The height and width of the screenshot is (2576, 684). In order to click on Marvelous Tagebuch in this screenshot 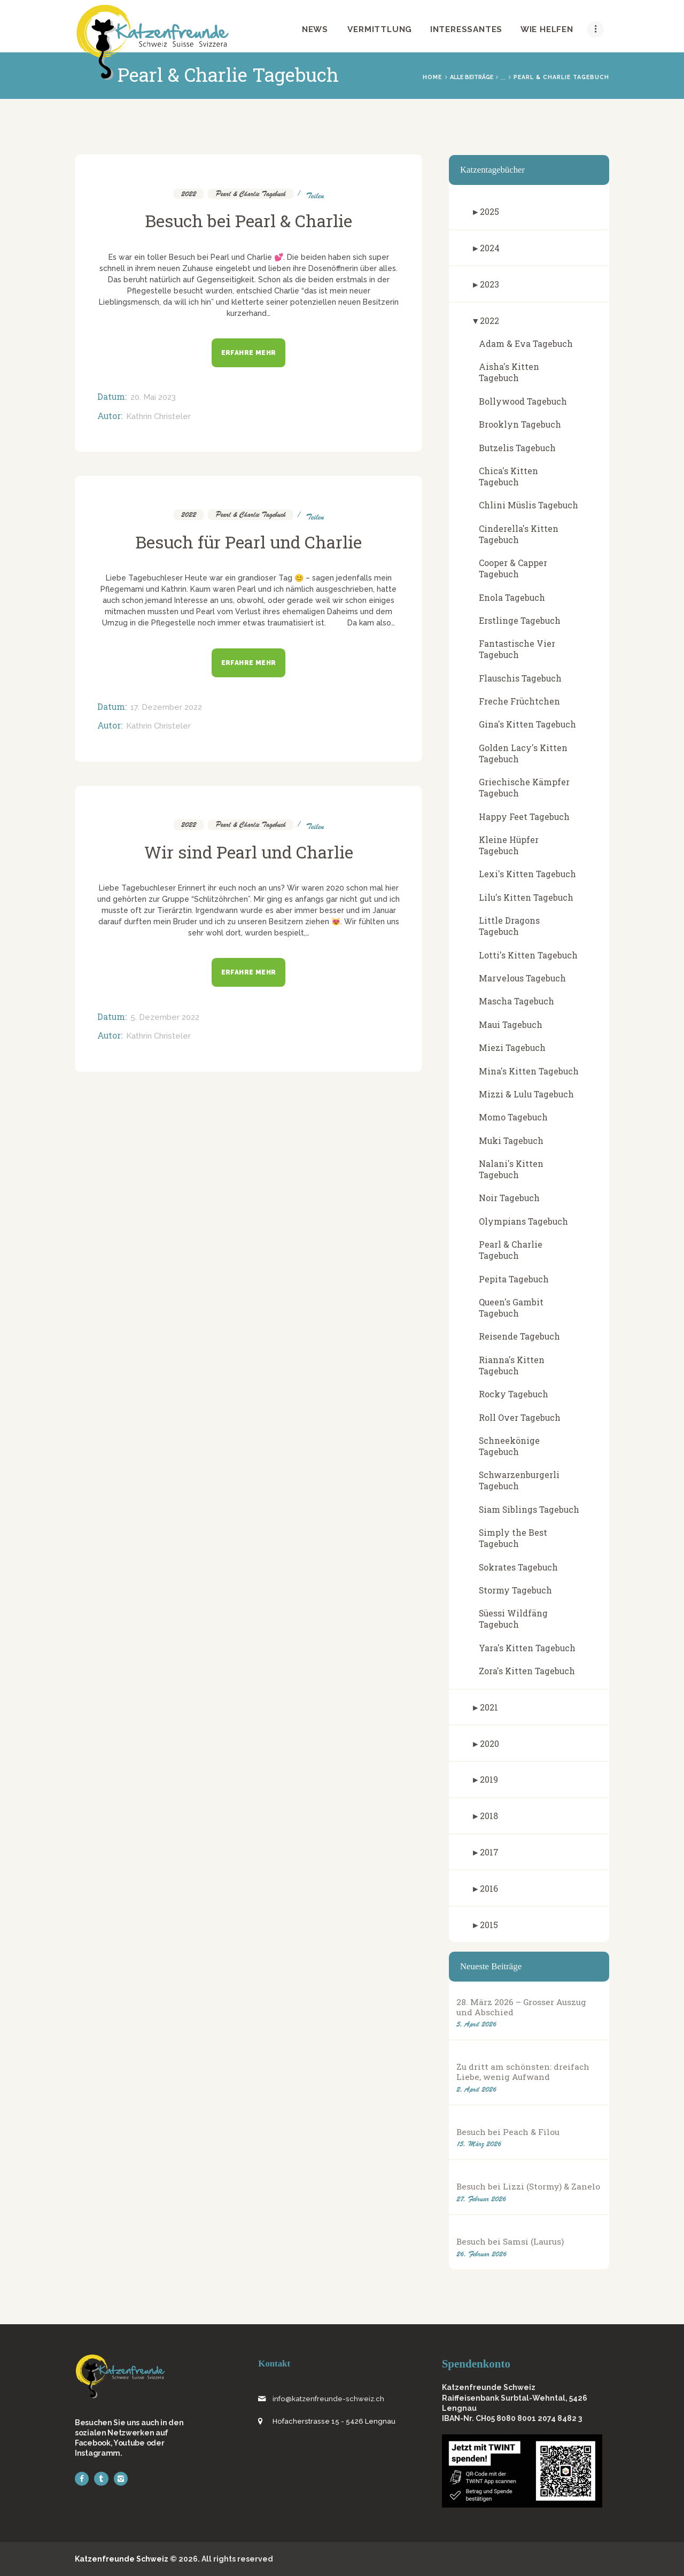, I will do `click(522, 978)`.